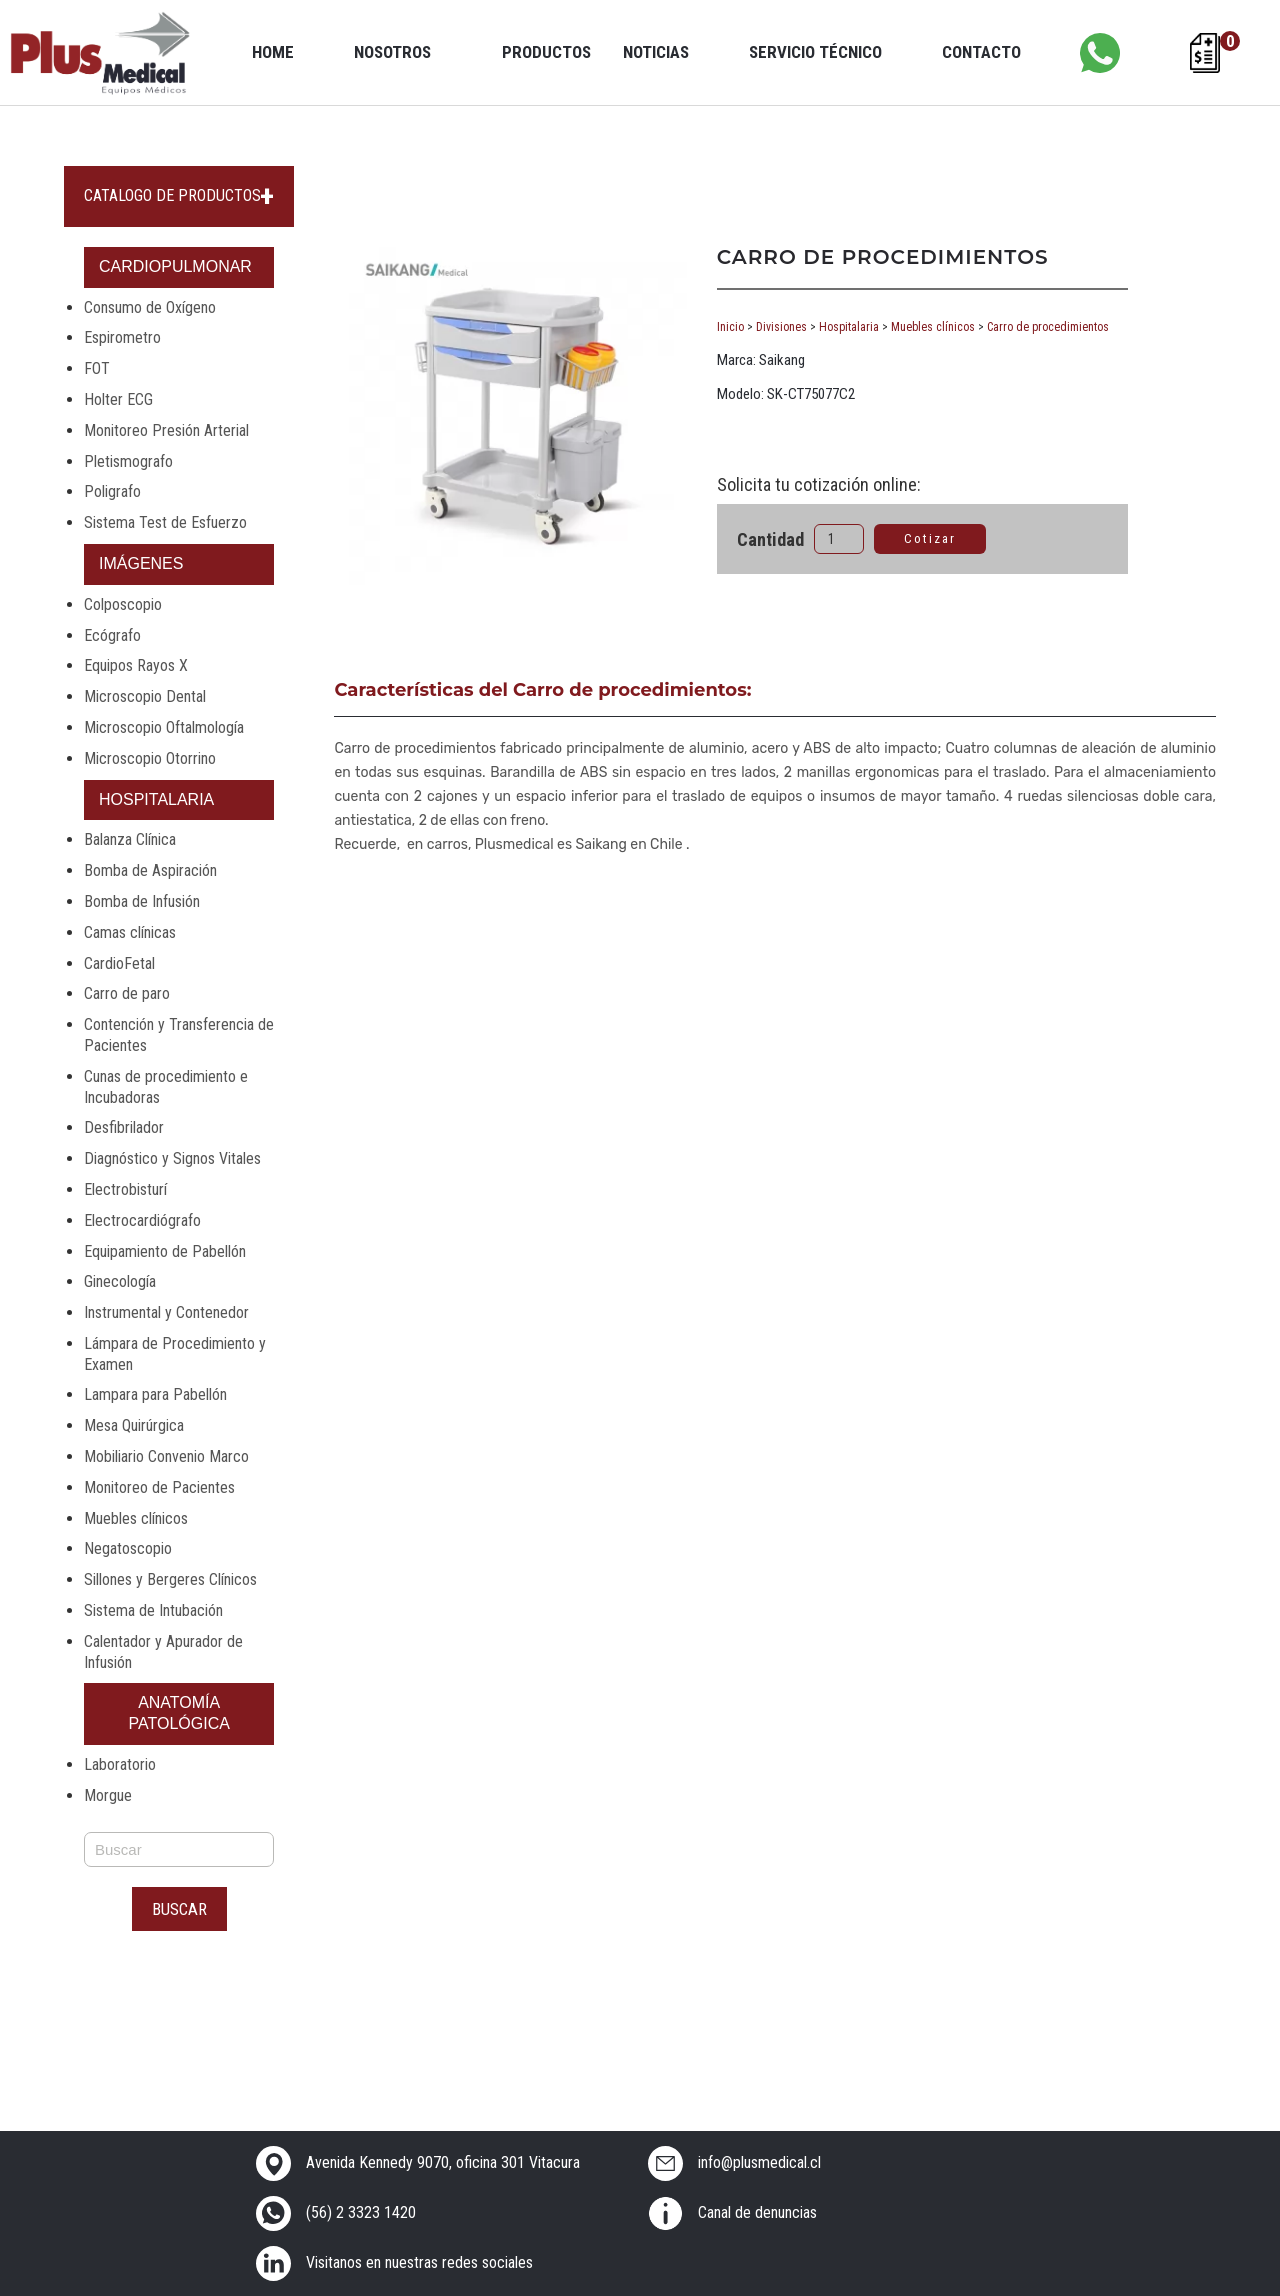 The height and width of the screenshot is (2296, 1280). I want to click on Poligrafo, so click(112, 491).